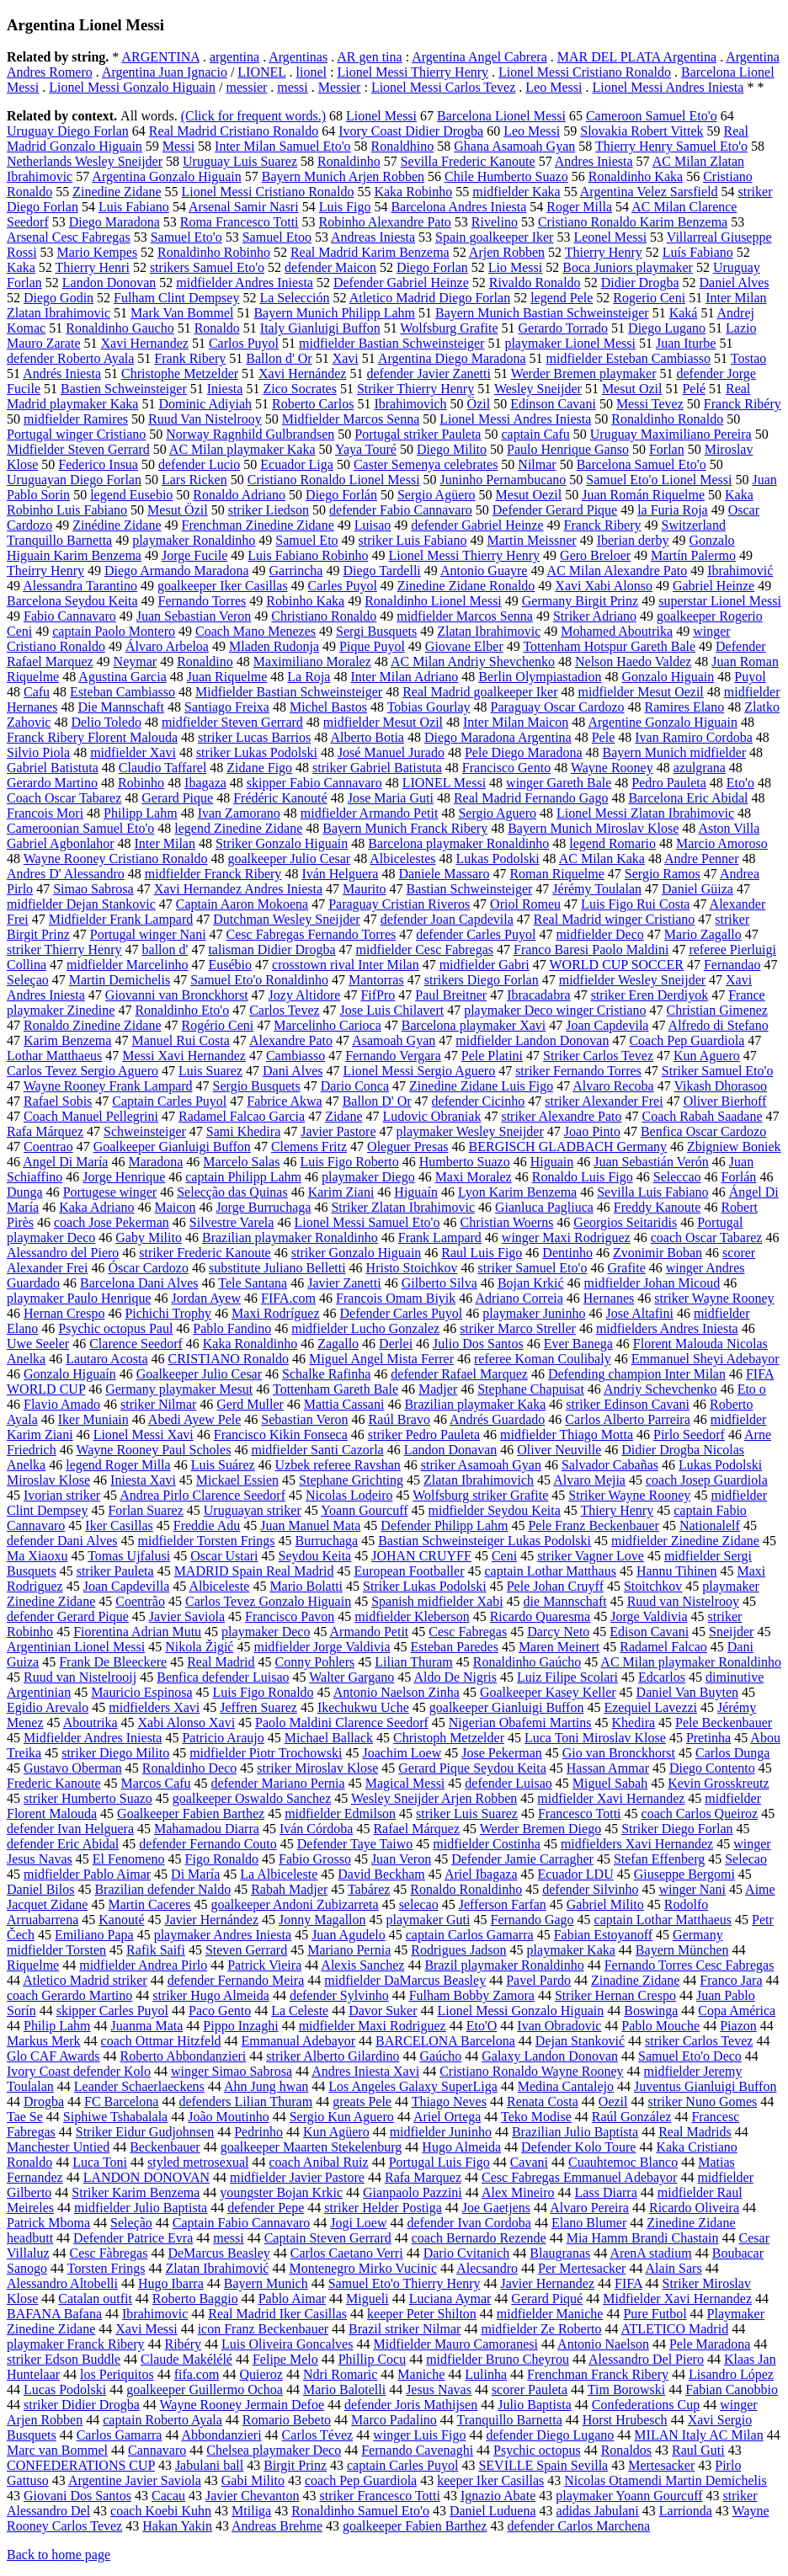 Image resolution: width=788 pixels, height=2576 pixels. I want to click on Ruud van Nistelrooij, so click(80, 1677).